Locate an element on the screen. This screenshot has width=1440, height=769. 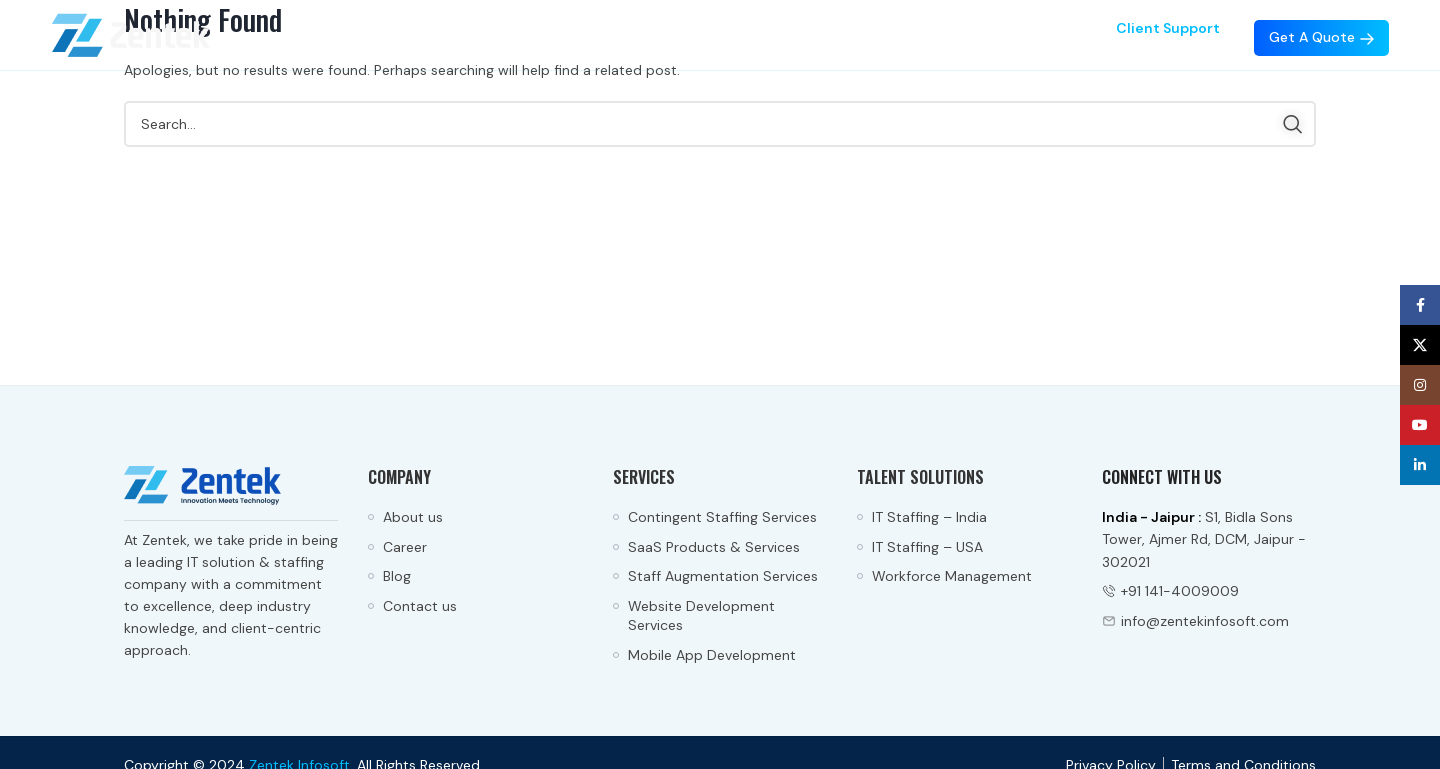
About us is located at coordinates (413, 517).